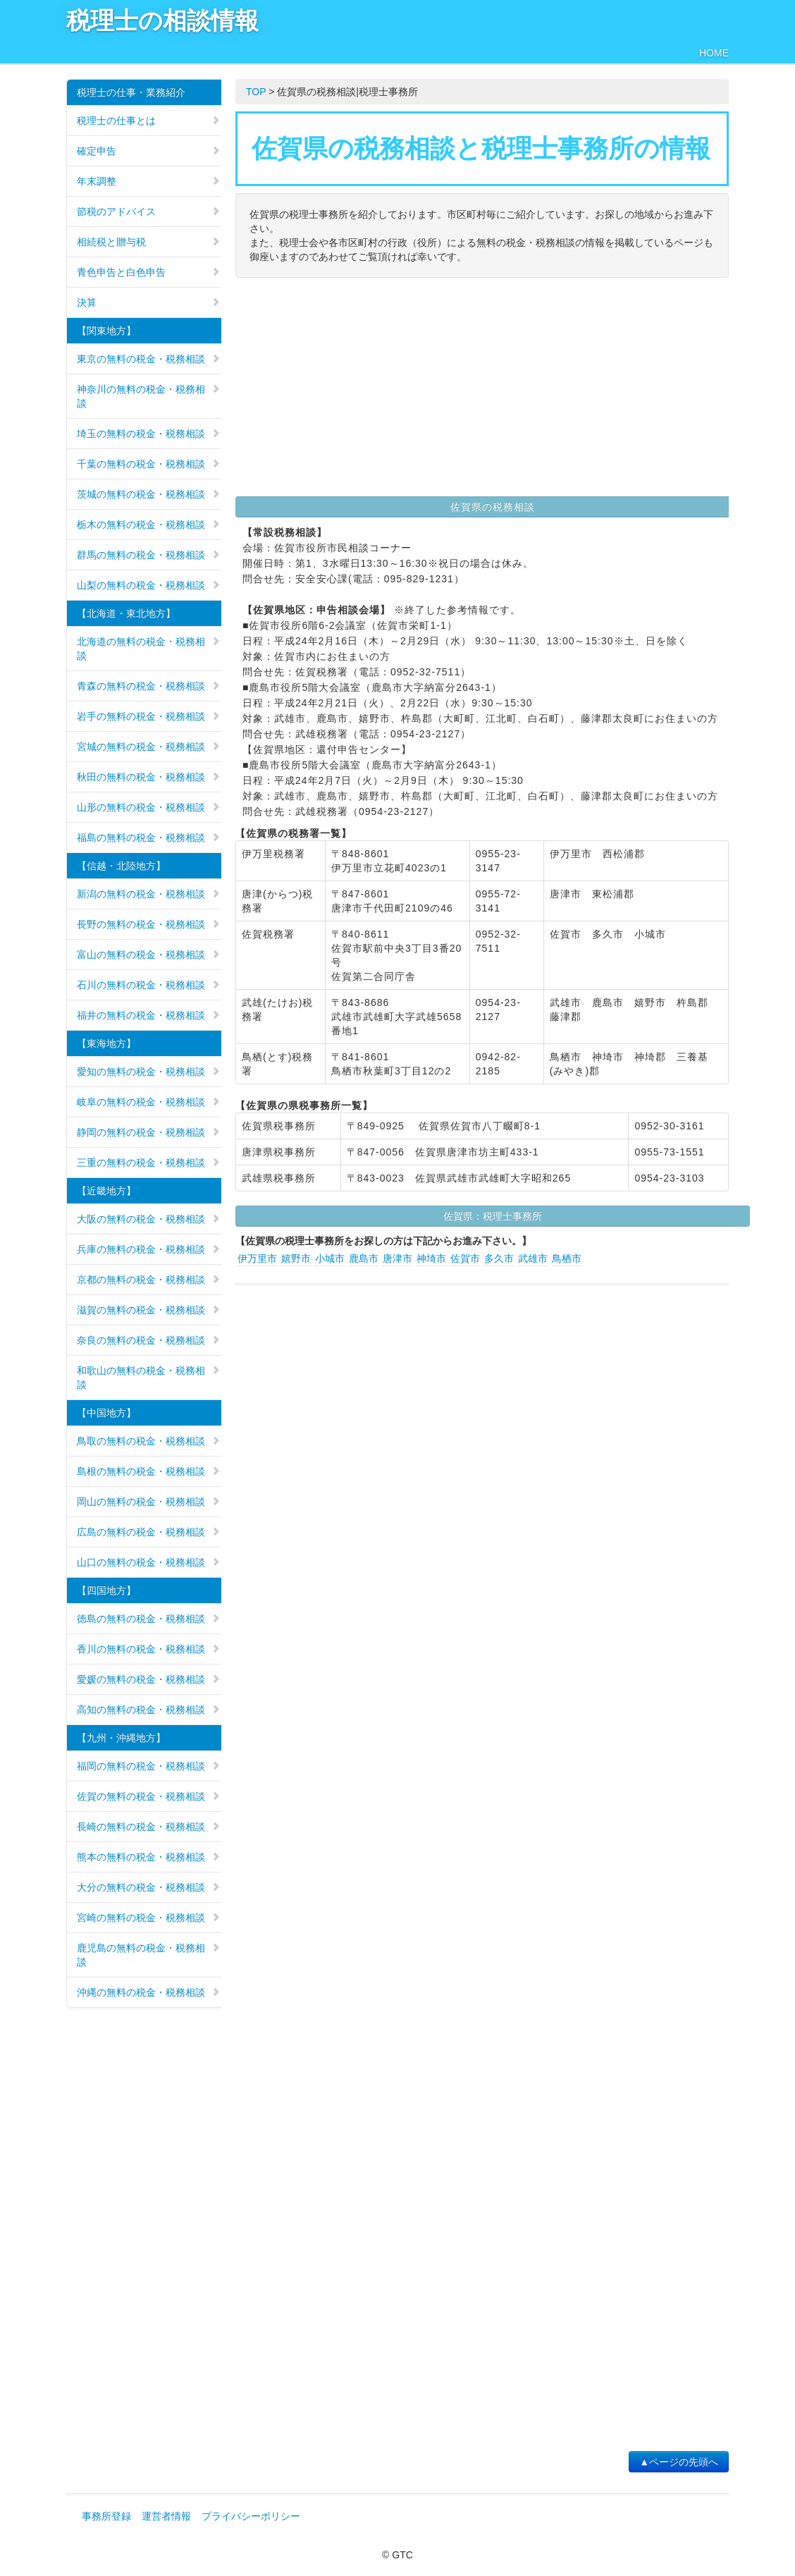 This screenshot has height=2576, width=795. What do you see at coordinates (149, 120) in the screenshot?
I see `税理士の仕事とは` at bounding box center [149, 120].